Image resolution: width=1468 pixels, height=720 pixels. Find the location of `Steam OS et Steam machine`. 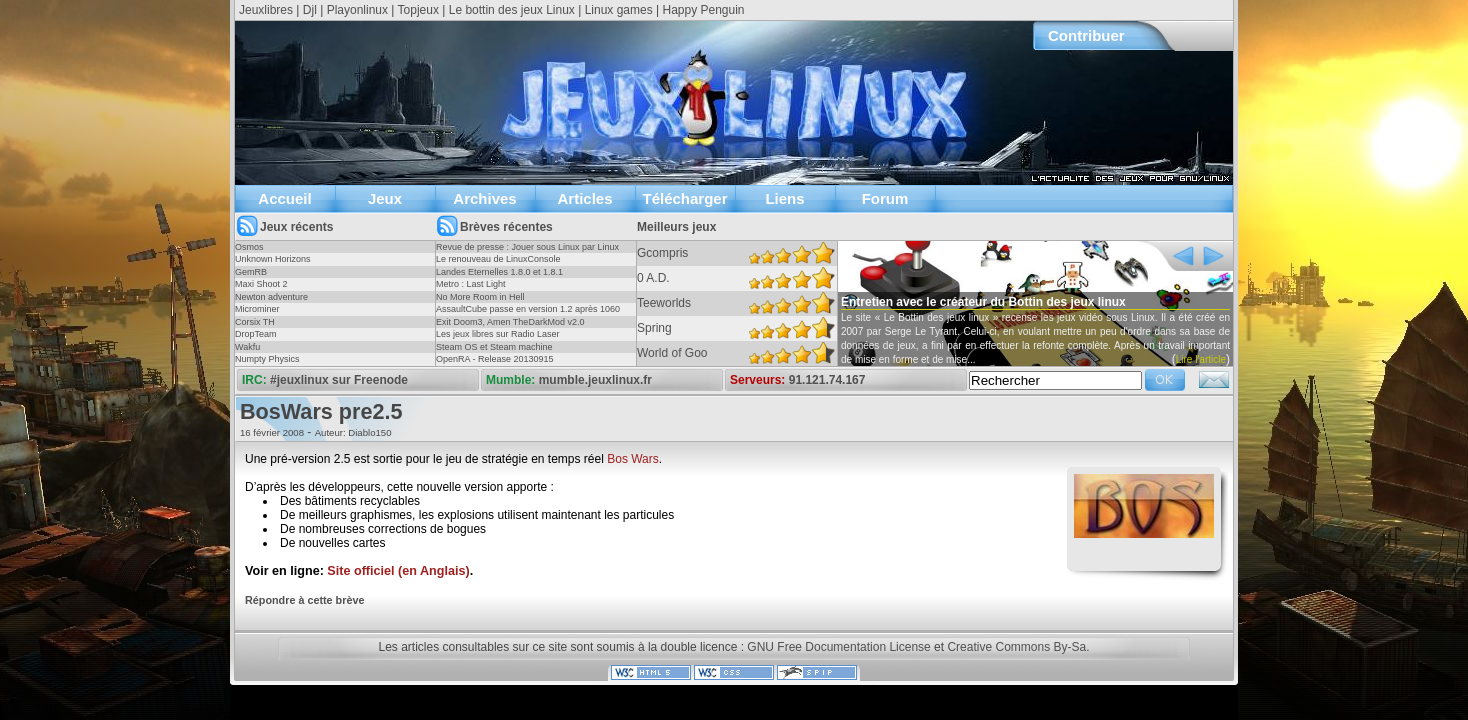

Steam OS et Steam machine is located at coordinates (494, 347).